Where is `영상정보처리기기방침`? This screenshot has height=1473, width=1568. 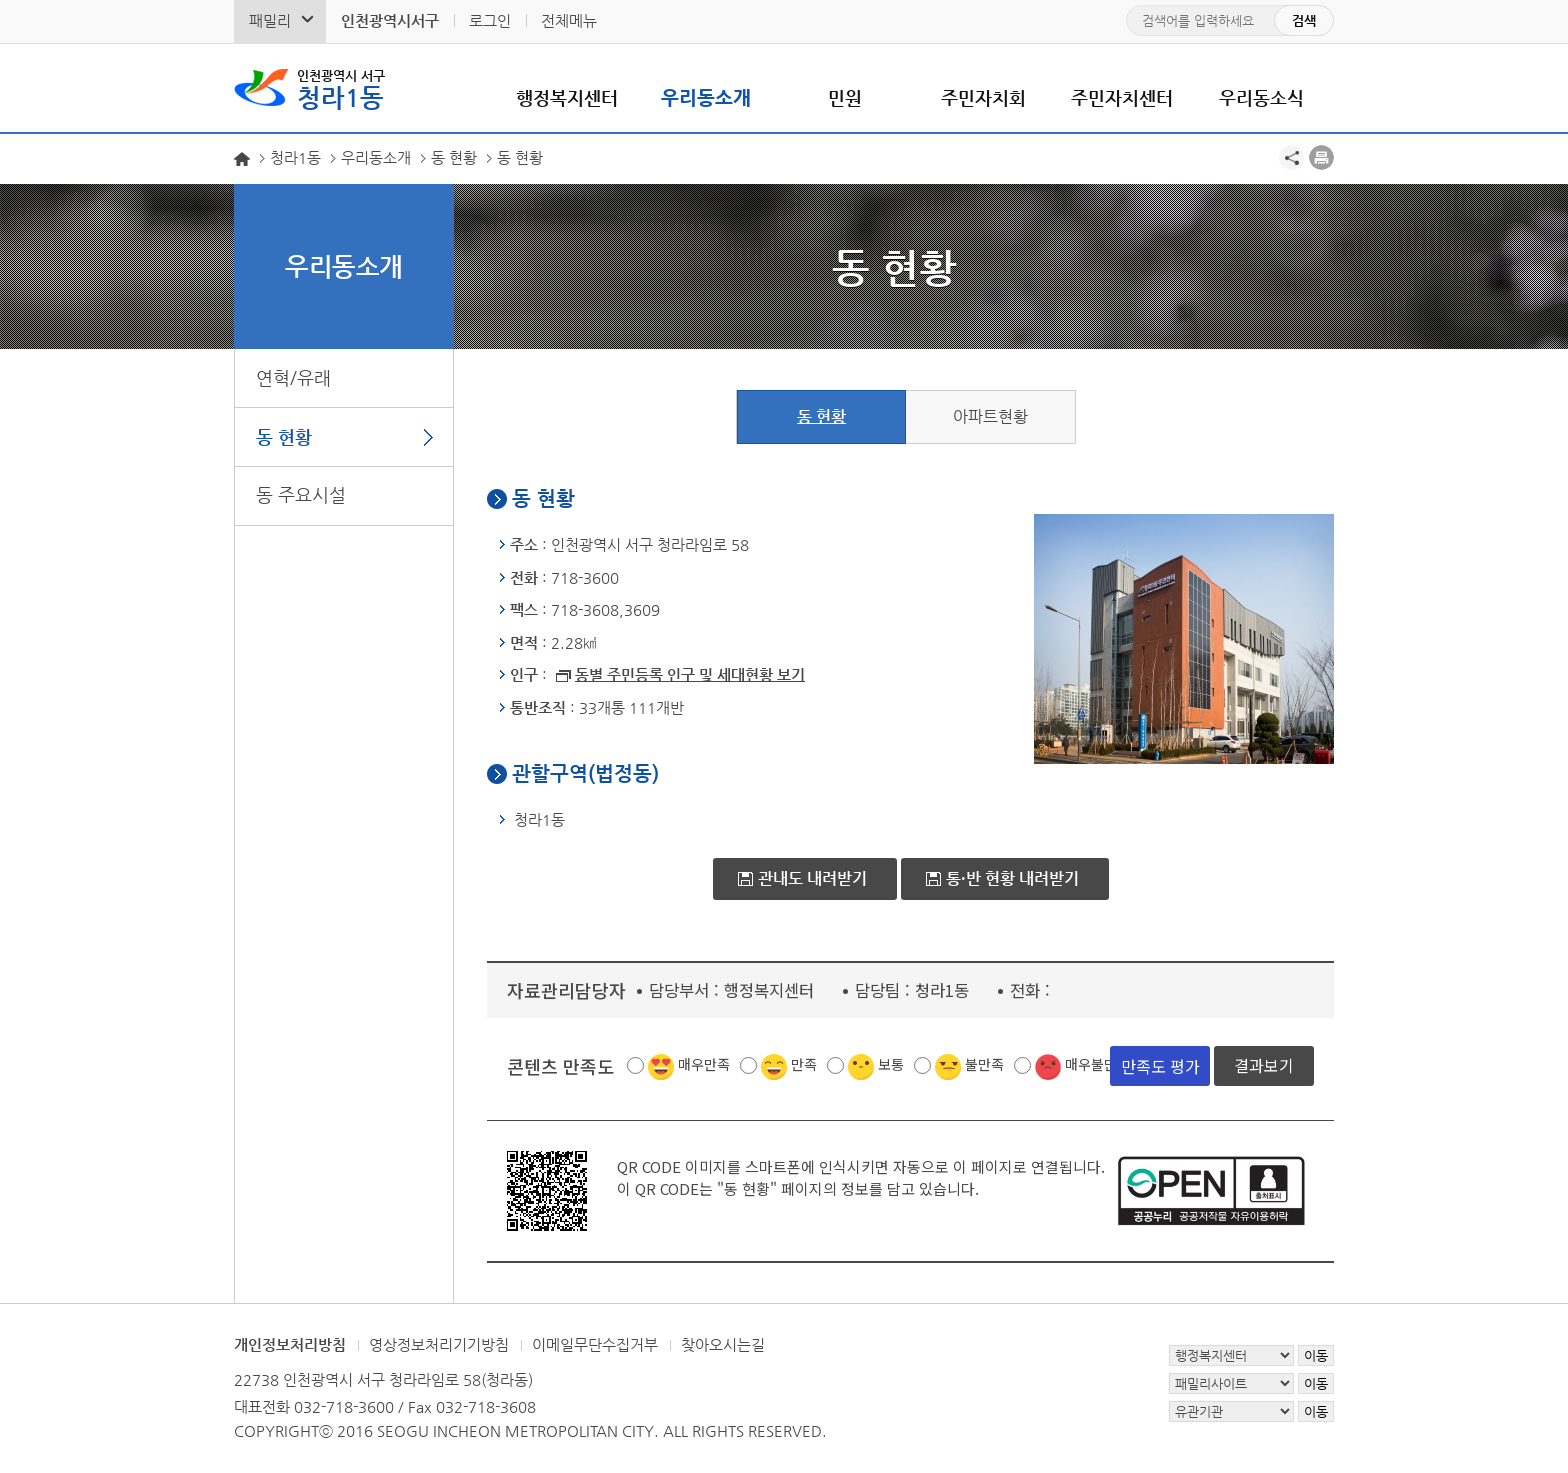 영상정보처리기기방침 is located at coordinates (439, 1344).